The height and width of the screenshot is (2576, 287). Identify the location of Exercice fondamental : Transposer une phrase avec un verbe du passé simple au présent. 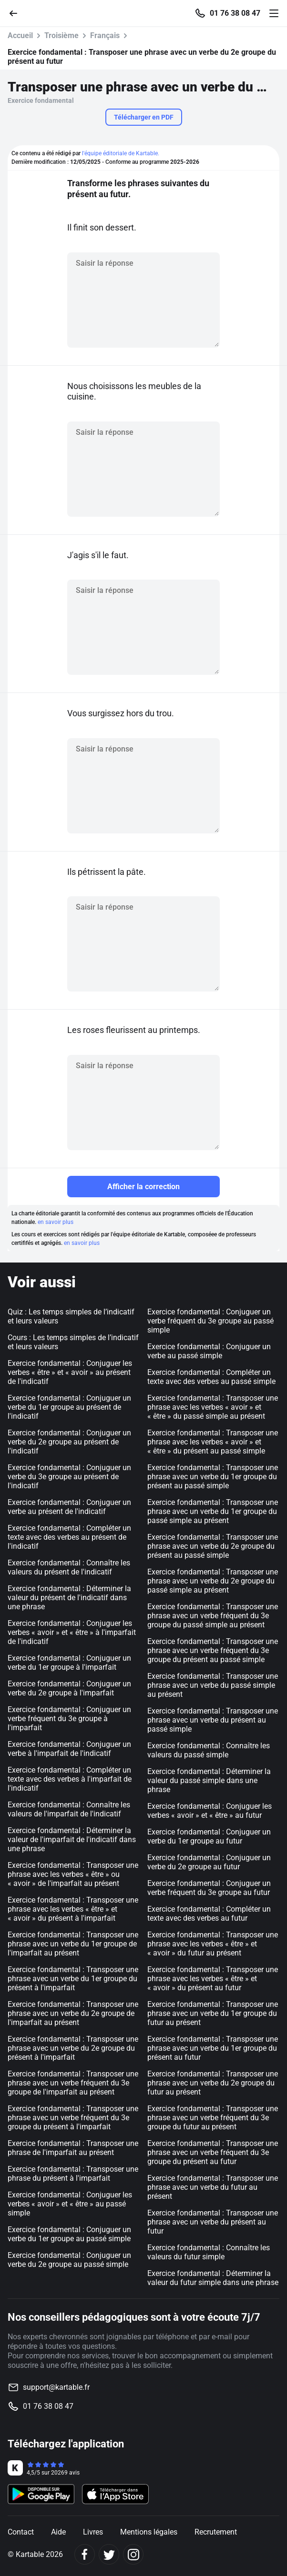
(212, 1685).